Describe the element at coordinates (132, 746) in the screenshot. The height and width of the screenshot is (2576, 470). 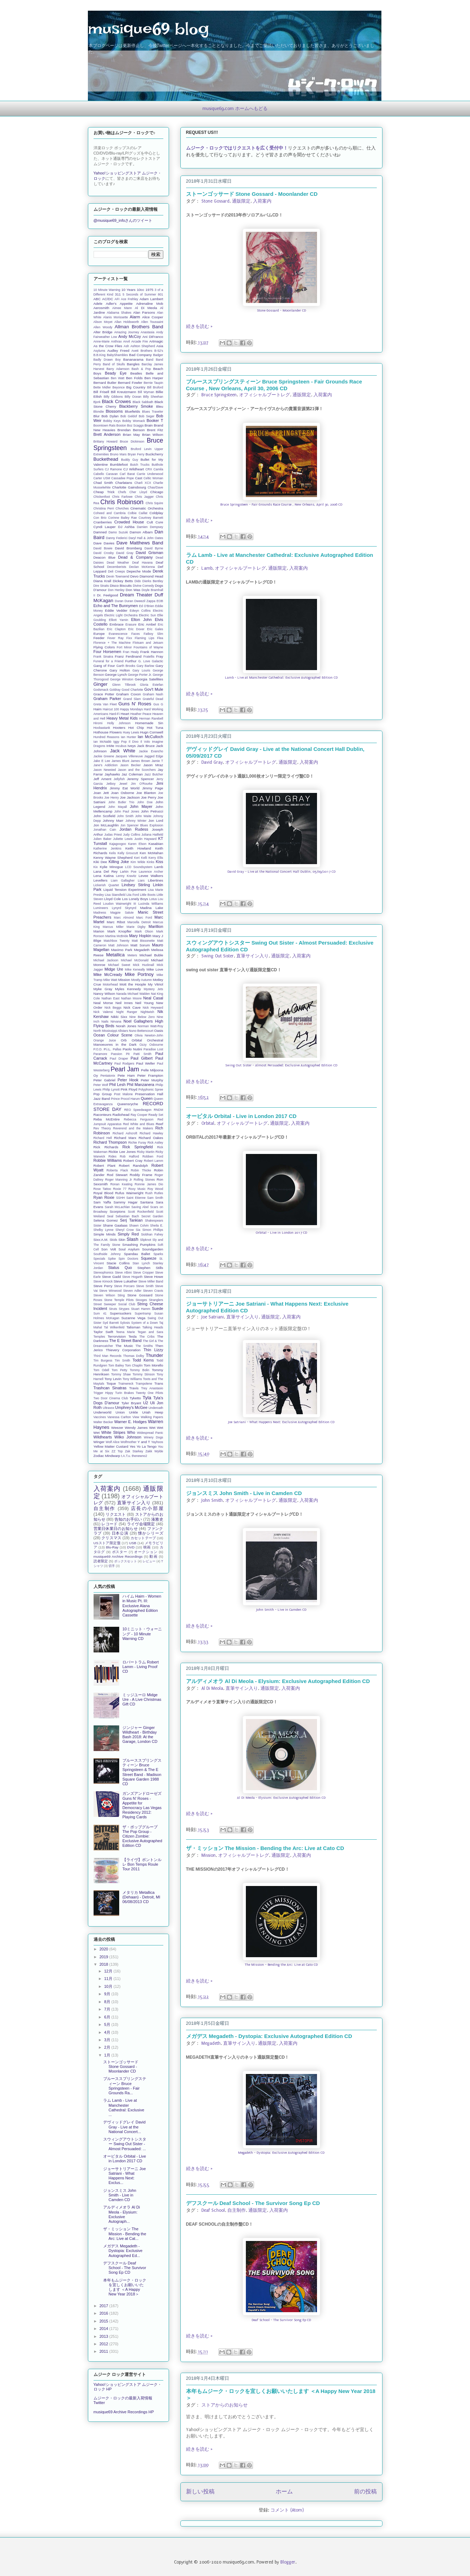
I see `Iveys` at that location.